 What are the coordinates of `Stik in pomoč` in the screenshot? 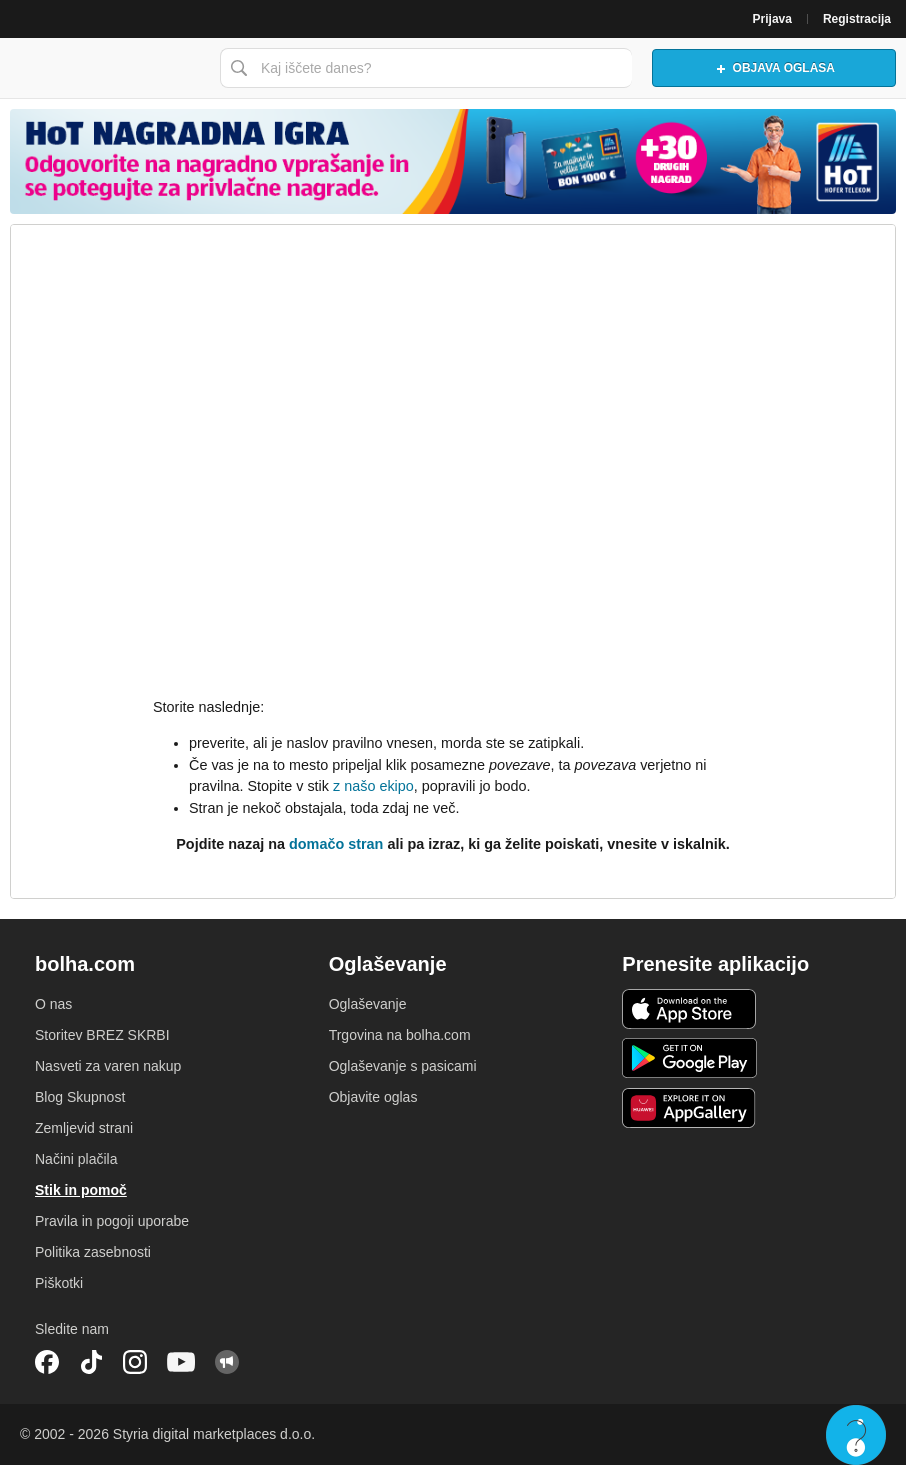 It's located at (81, 1190).